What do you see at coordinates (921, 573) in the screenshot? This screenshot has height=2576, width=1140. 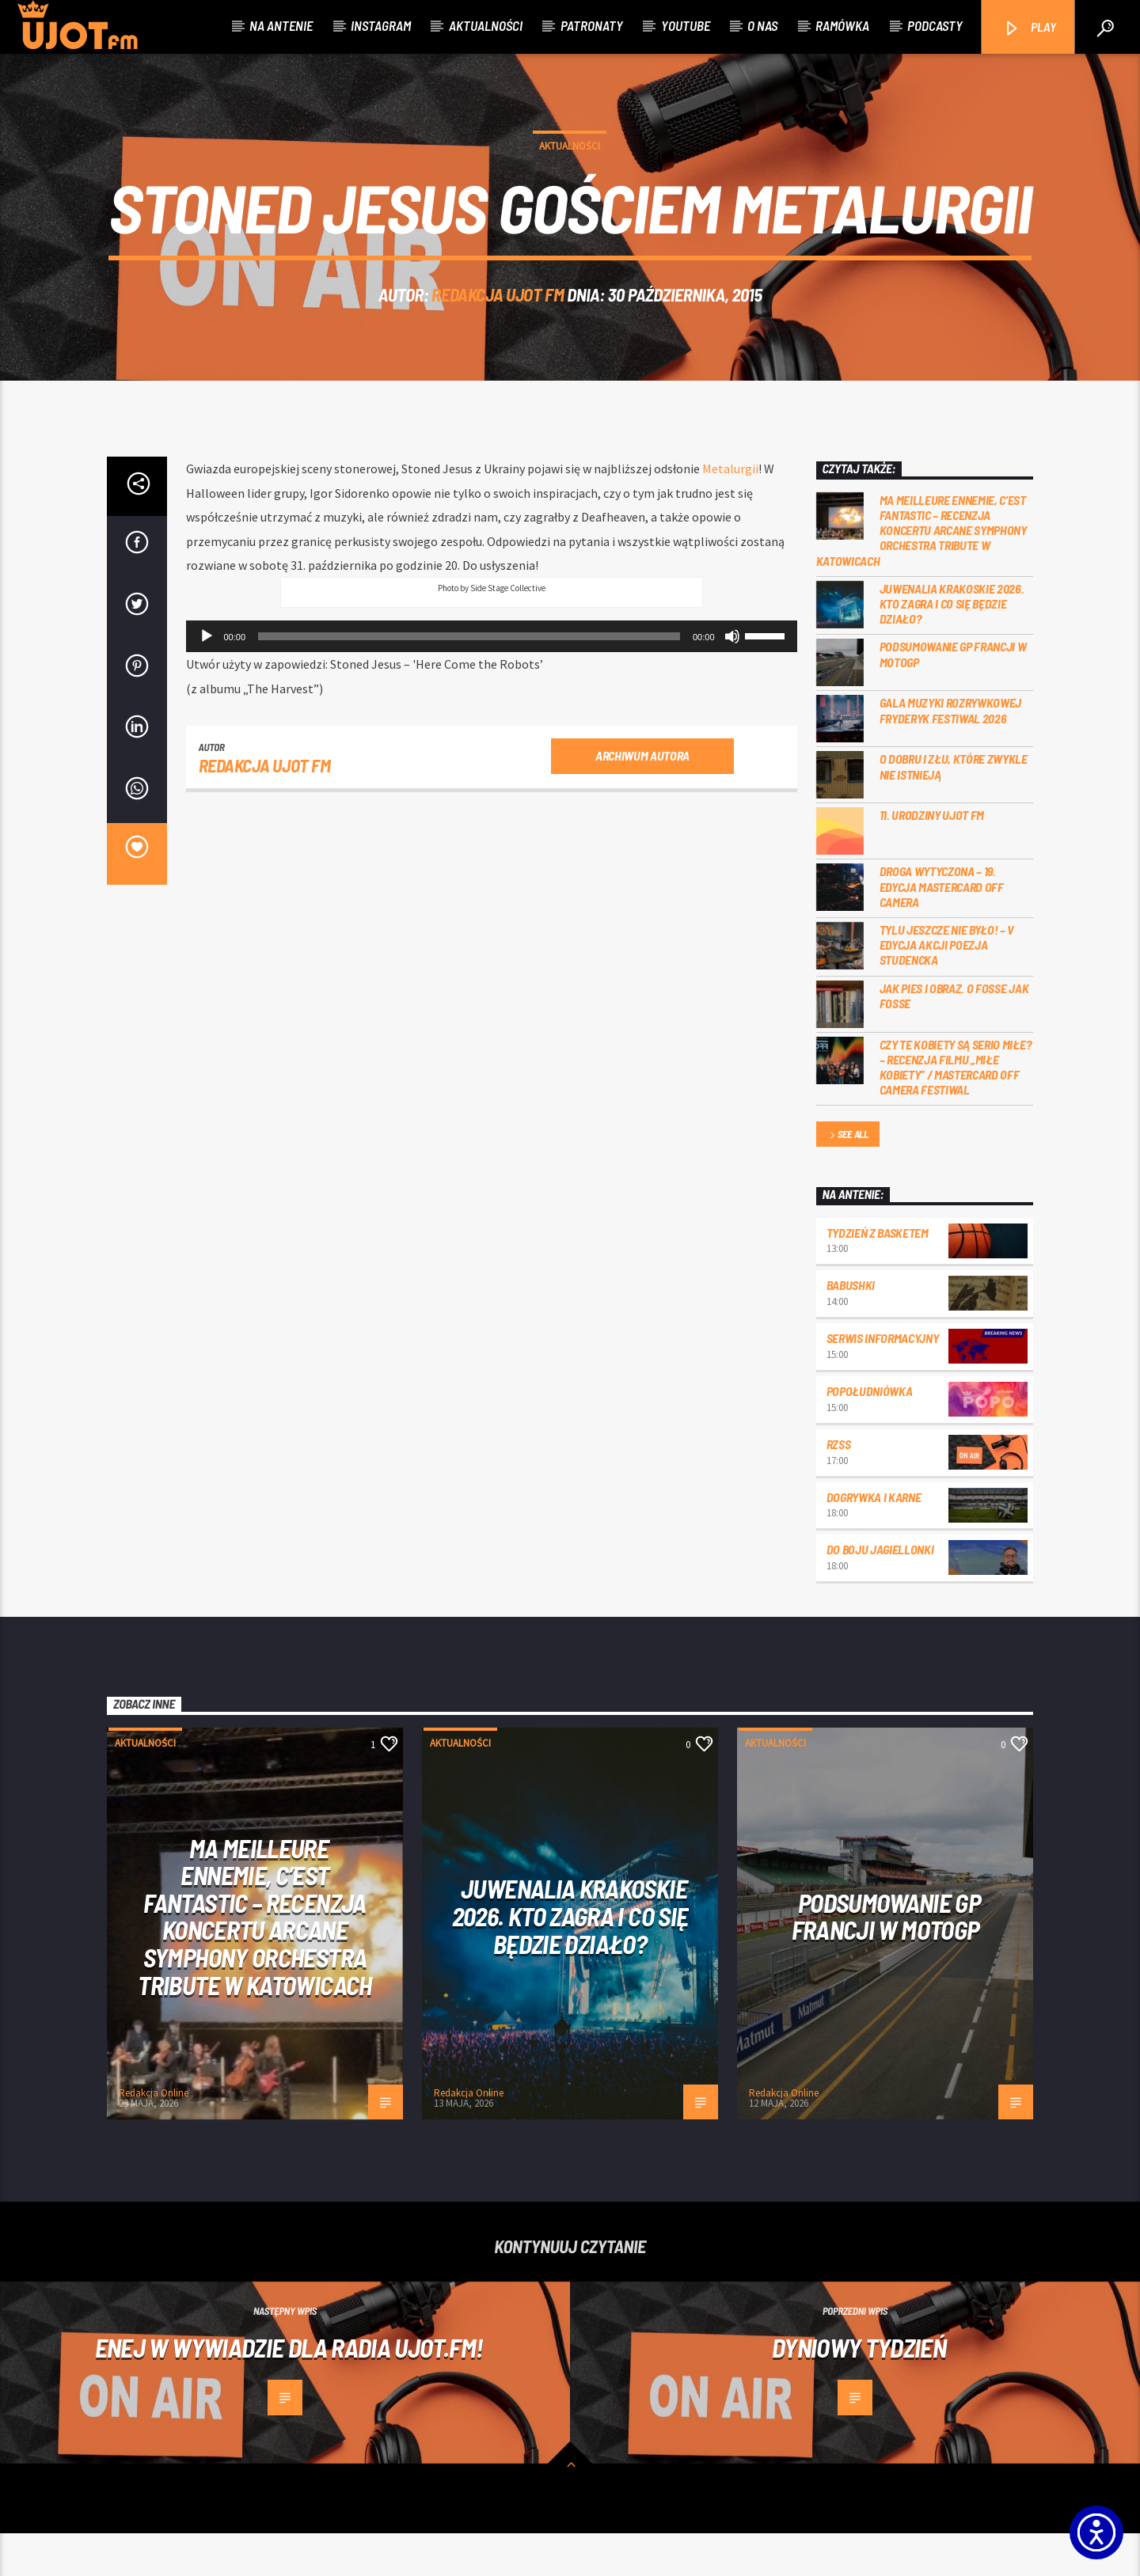 I see `Ma meilleure ennemie, c’est Fantastic – recenzja koncertu Arcane Symphony Orchestra Tribute w Katowicach` at bounding box center [921, 573].